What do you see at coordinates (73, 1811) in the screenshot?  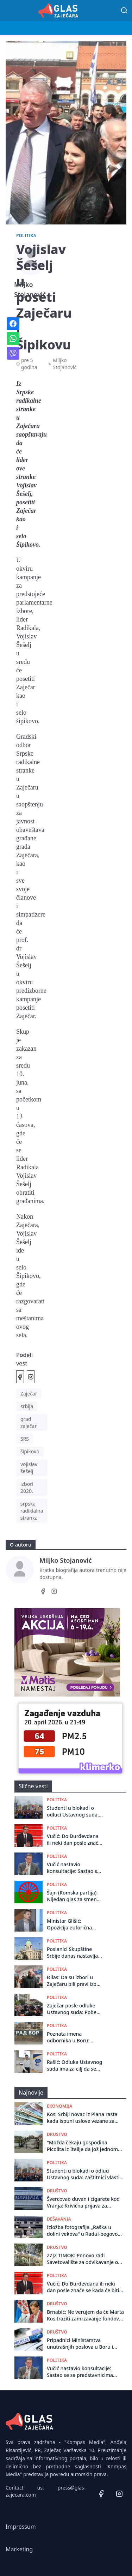 I see `Studenti u blokadi o odluci Ustavnog suda: Zaštitnici vlasti ili ustava?` at bounding box center [73, 1811].